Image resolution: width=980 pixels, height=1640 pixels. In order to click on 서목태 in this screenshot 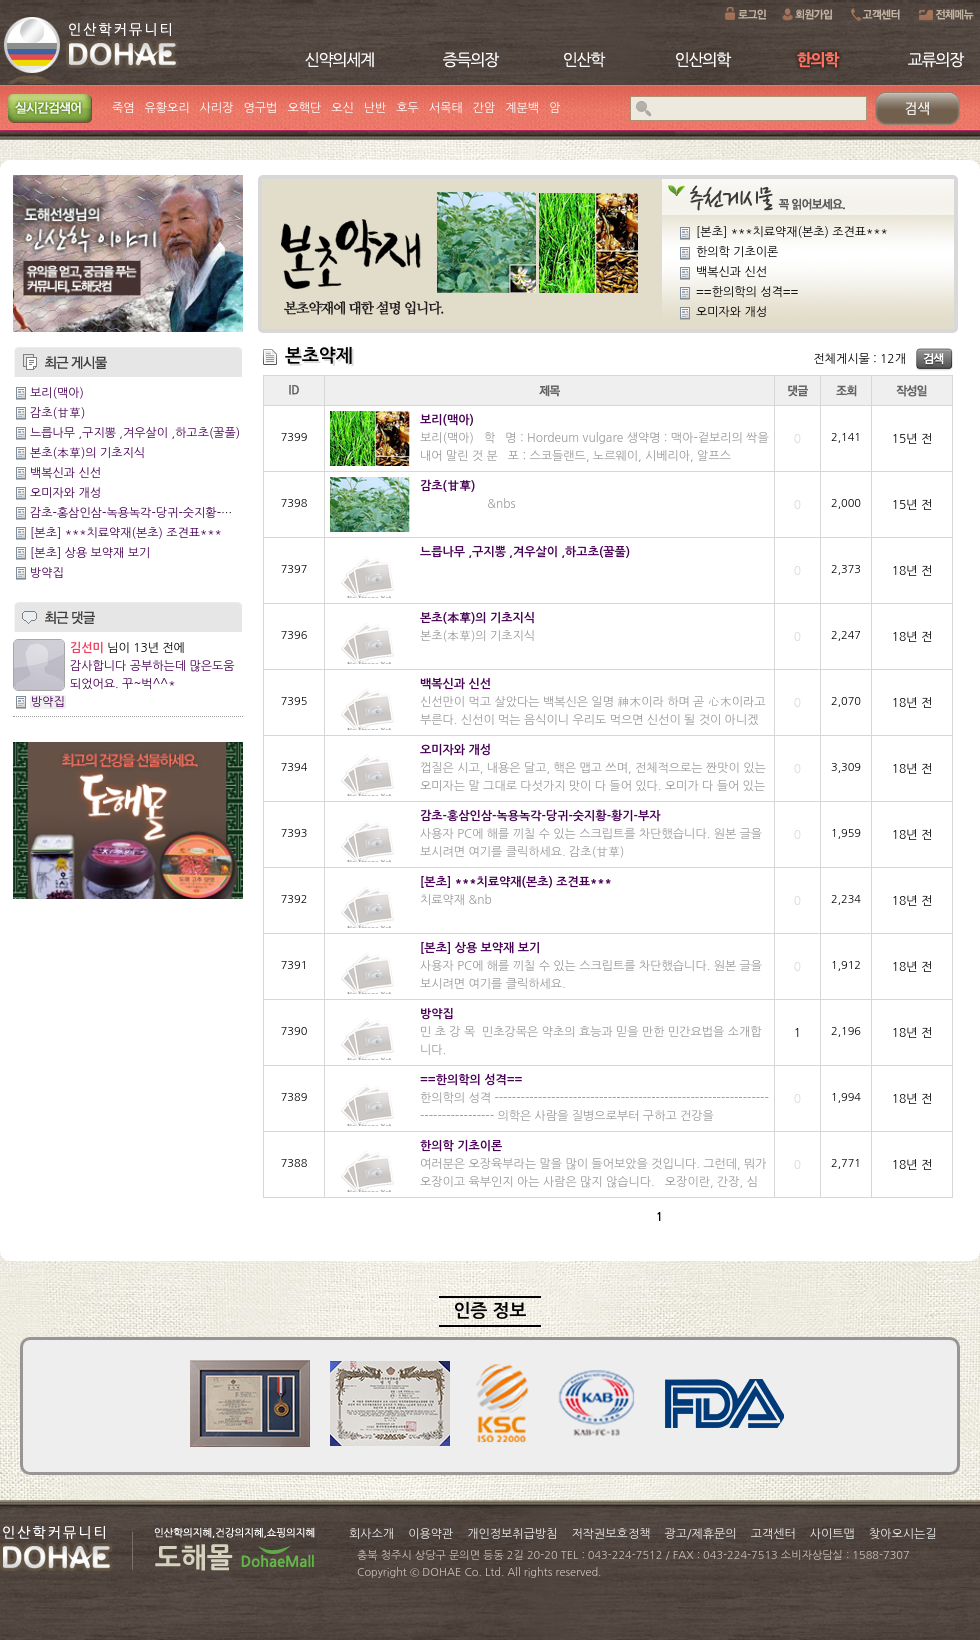, I will do `click(446, 108)`.